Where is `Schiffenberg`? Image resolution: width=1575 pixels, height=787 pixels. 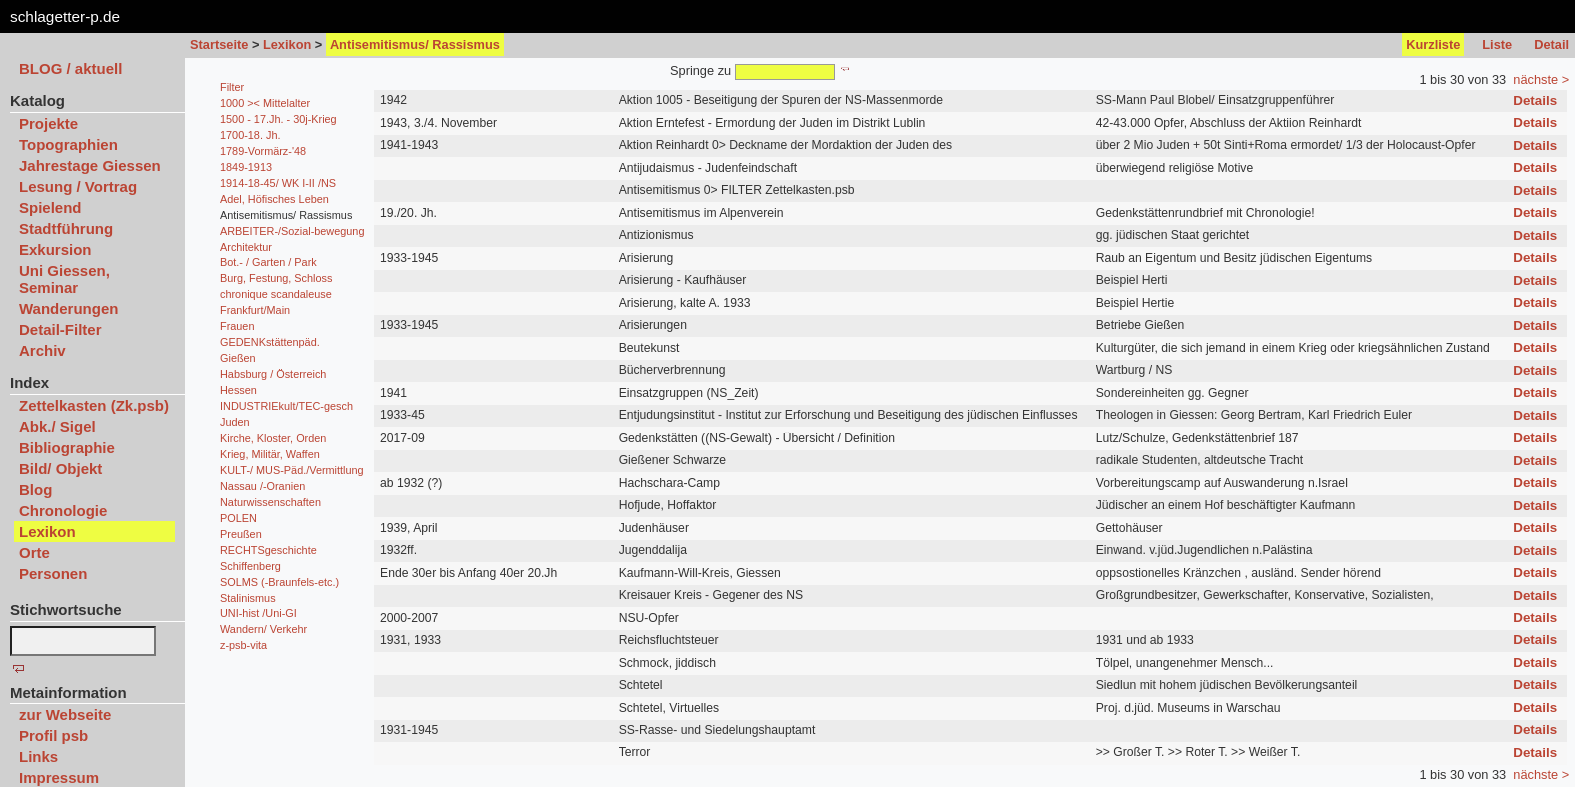
Schiffenberg is located at coordinates (250, 566).